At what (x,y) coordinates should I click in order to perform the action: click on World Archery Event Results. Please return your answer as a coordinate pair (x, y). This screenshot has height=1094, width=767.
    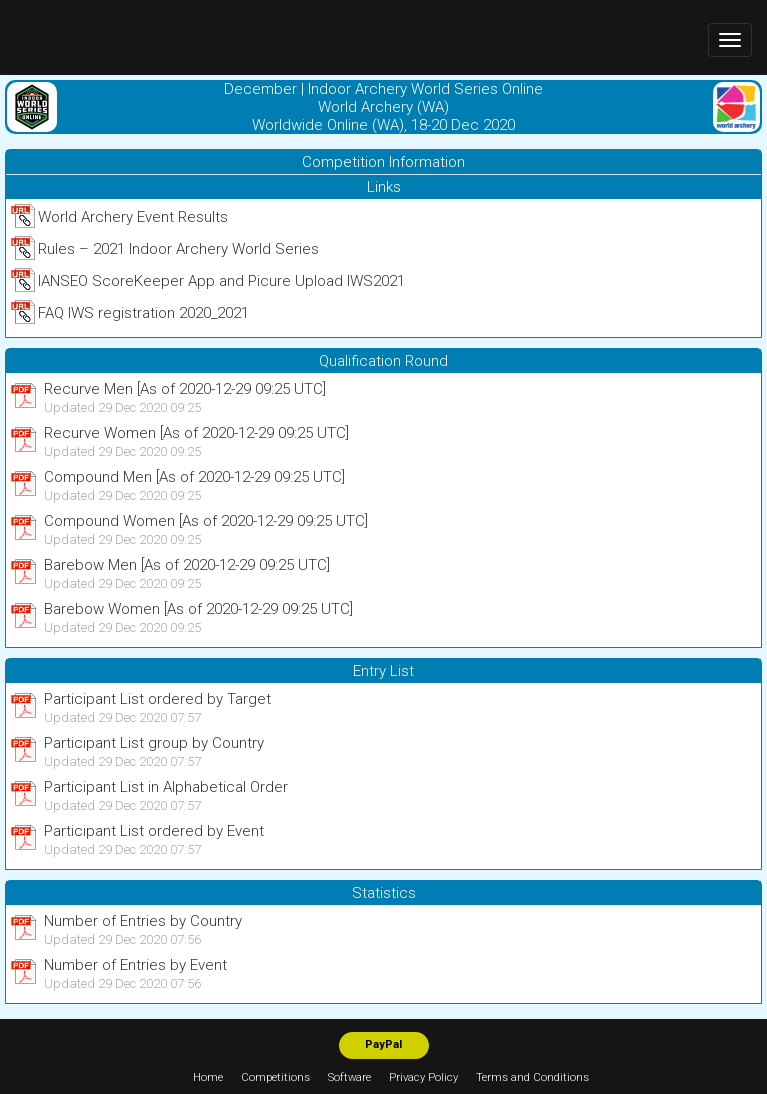
    Looking at the image, I should click on (133, 217).